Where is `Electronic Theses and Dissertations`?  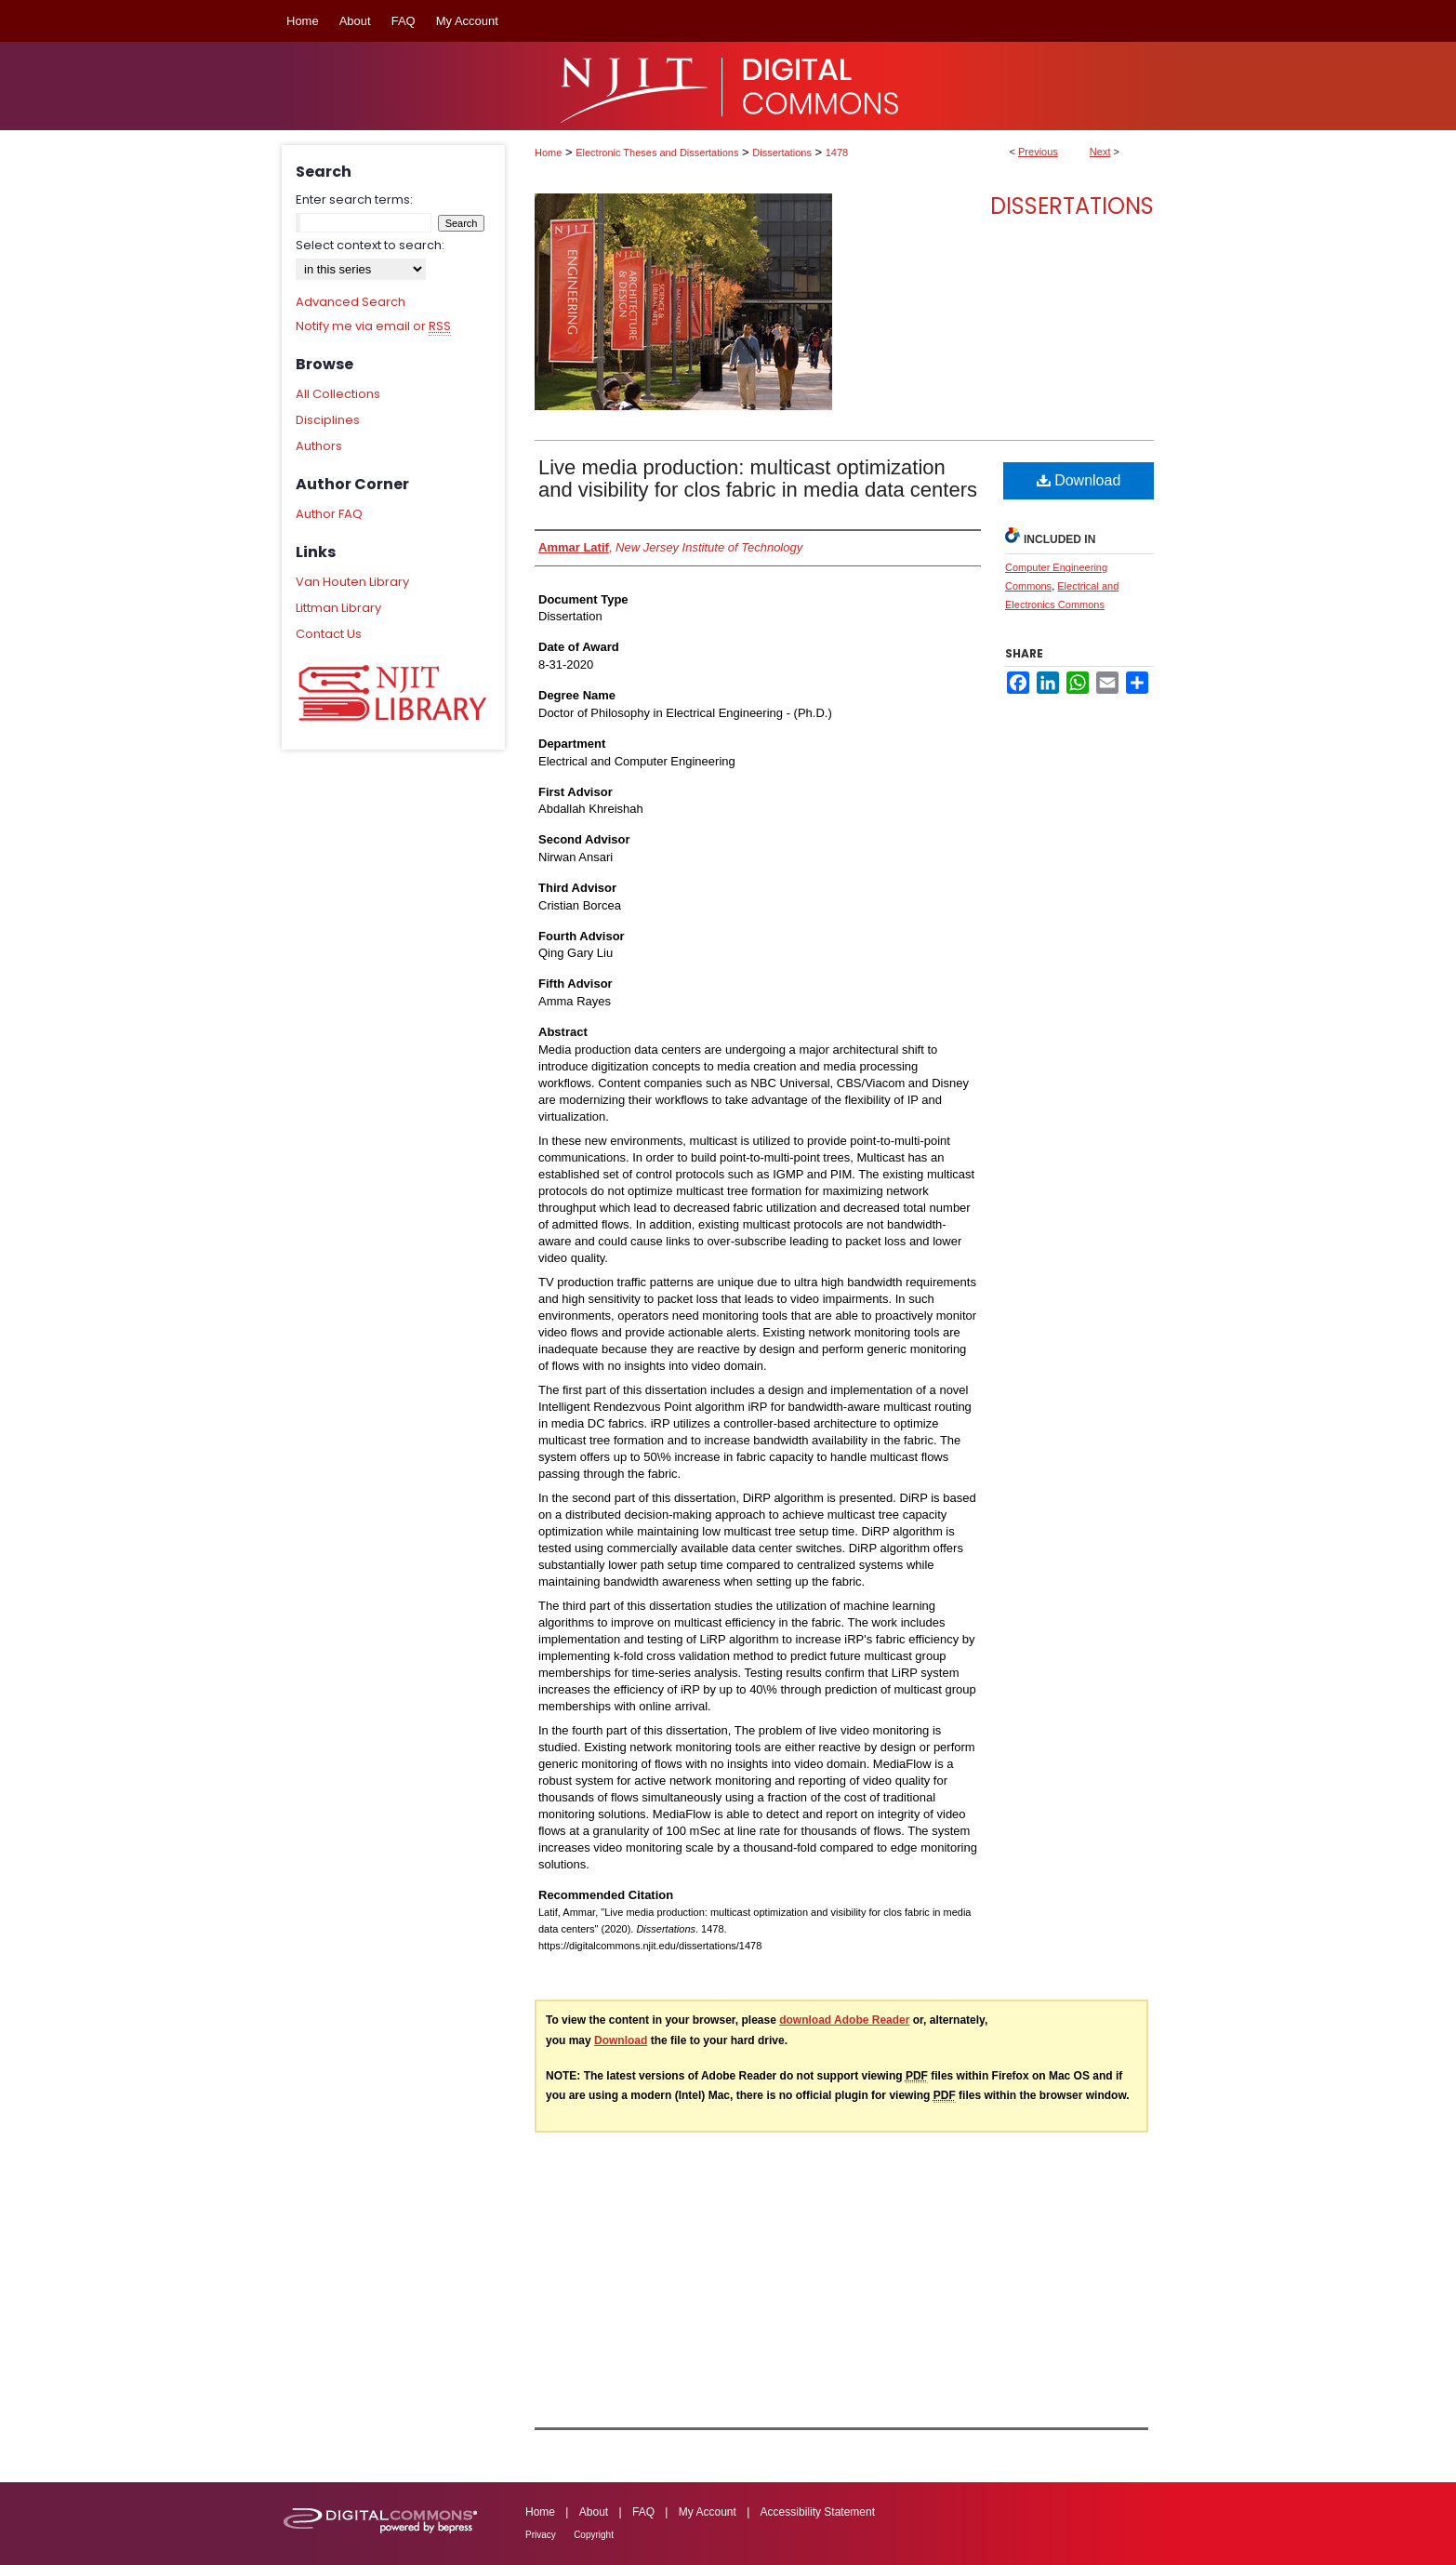 Electronic Theses and Dissertations is located at coordinates (657, 152).